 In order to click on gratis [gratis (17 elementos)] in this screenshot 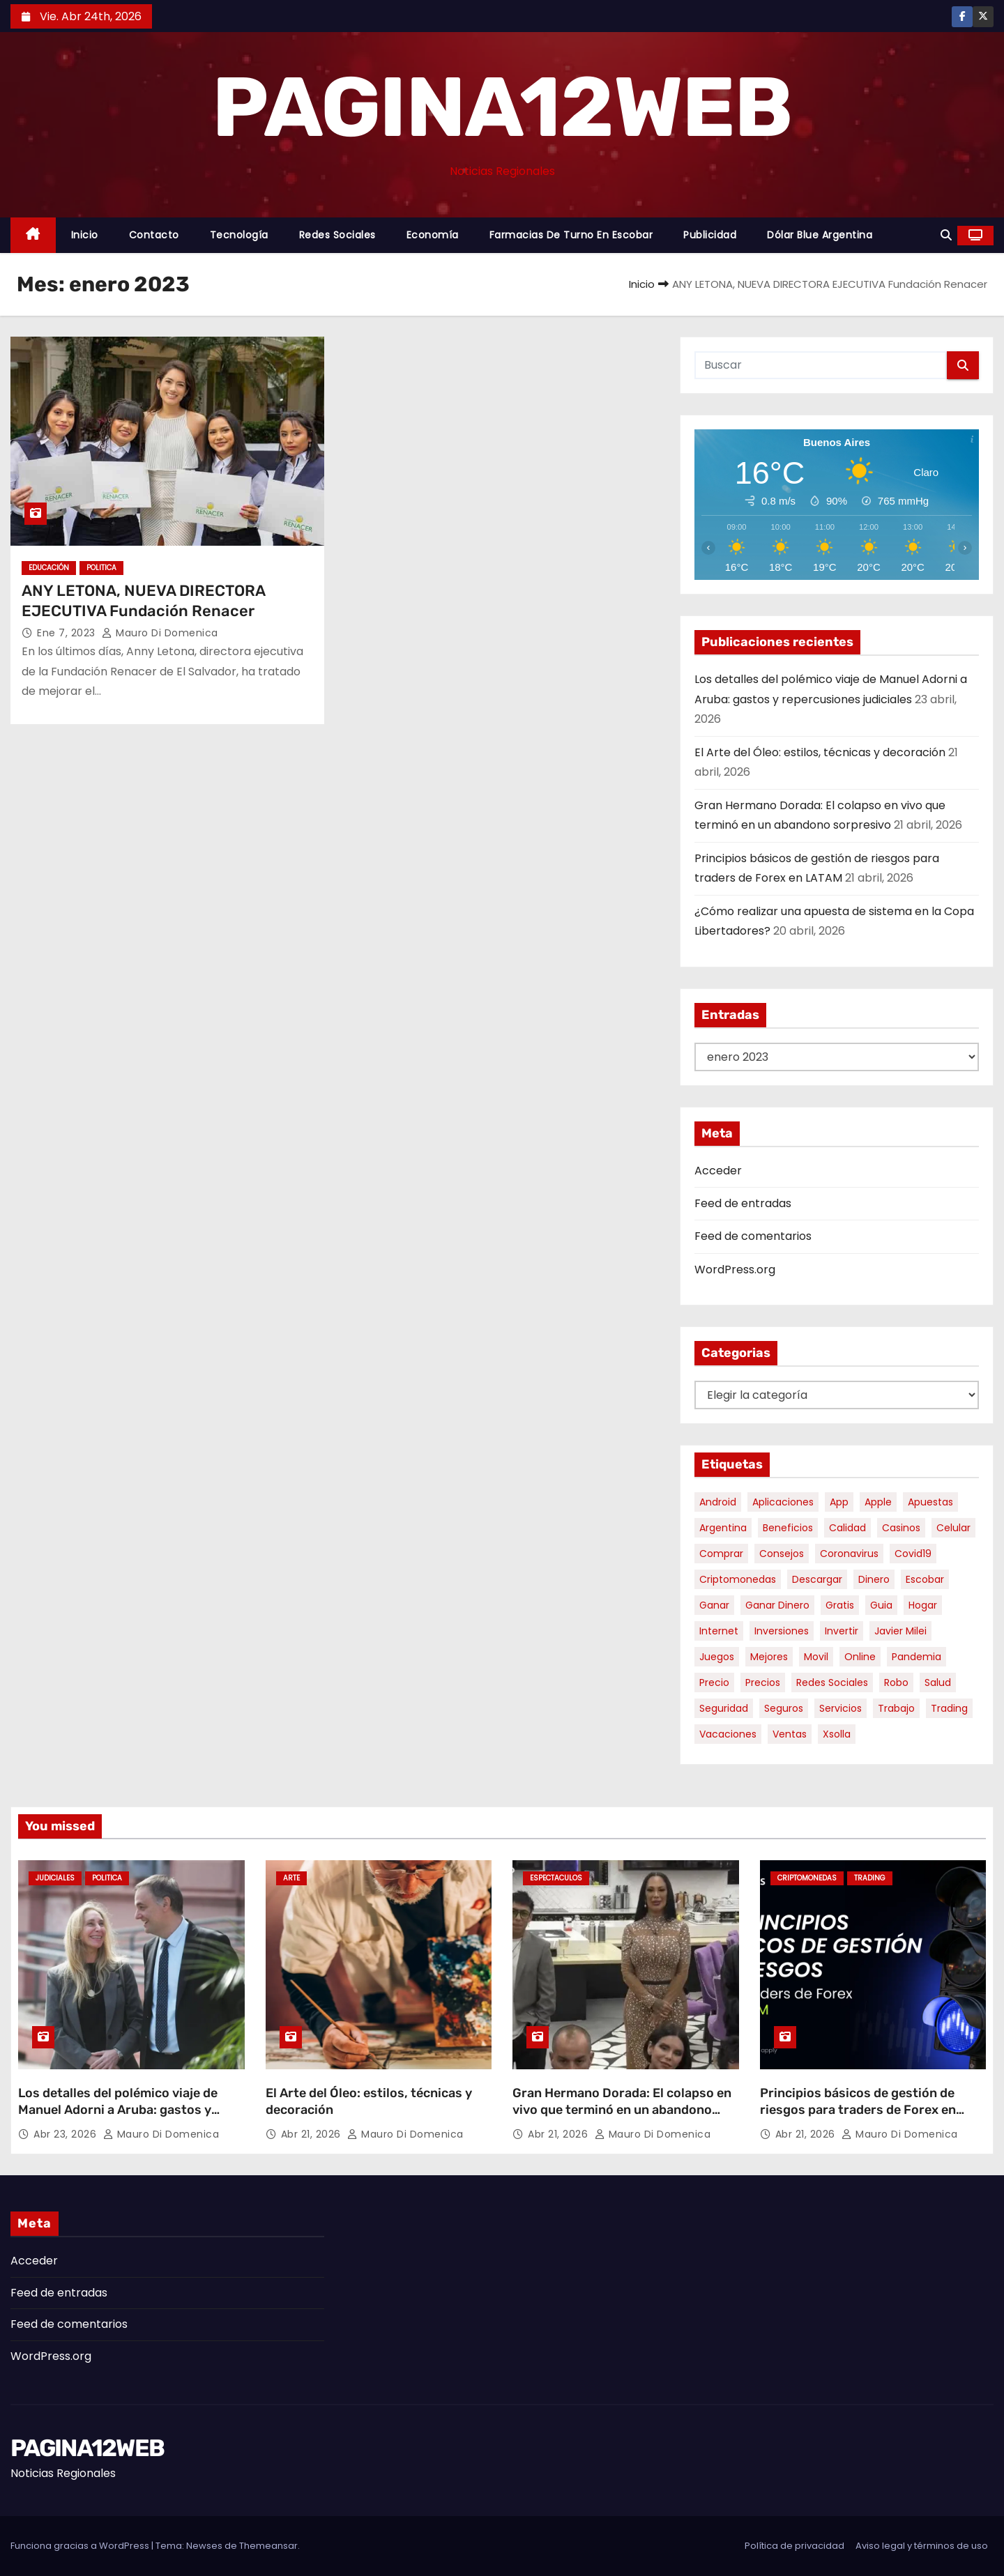, I will do `click(840, 1605)`.